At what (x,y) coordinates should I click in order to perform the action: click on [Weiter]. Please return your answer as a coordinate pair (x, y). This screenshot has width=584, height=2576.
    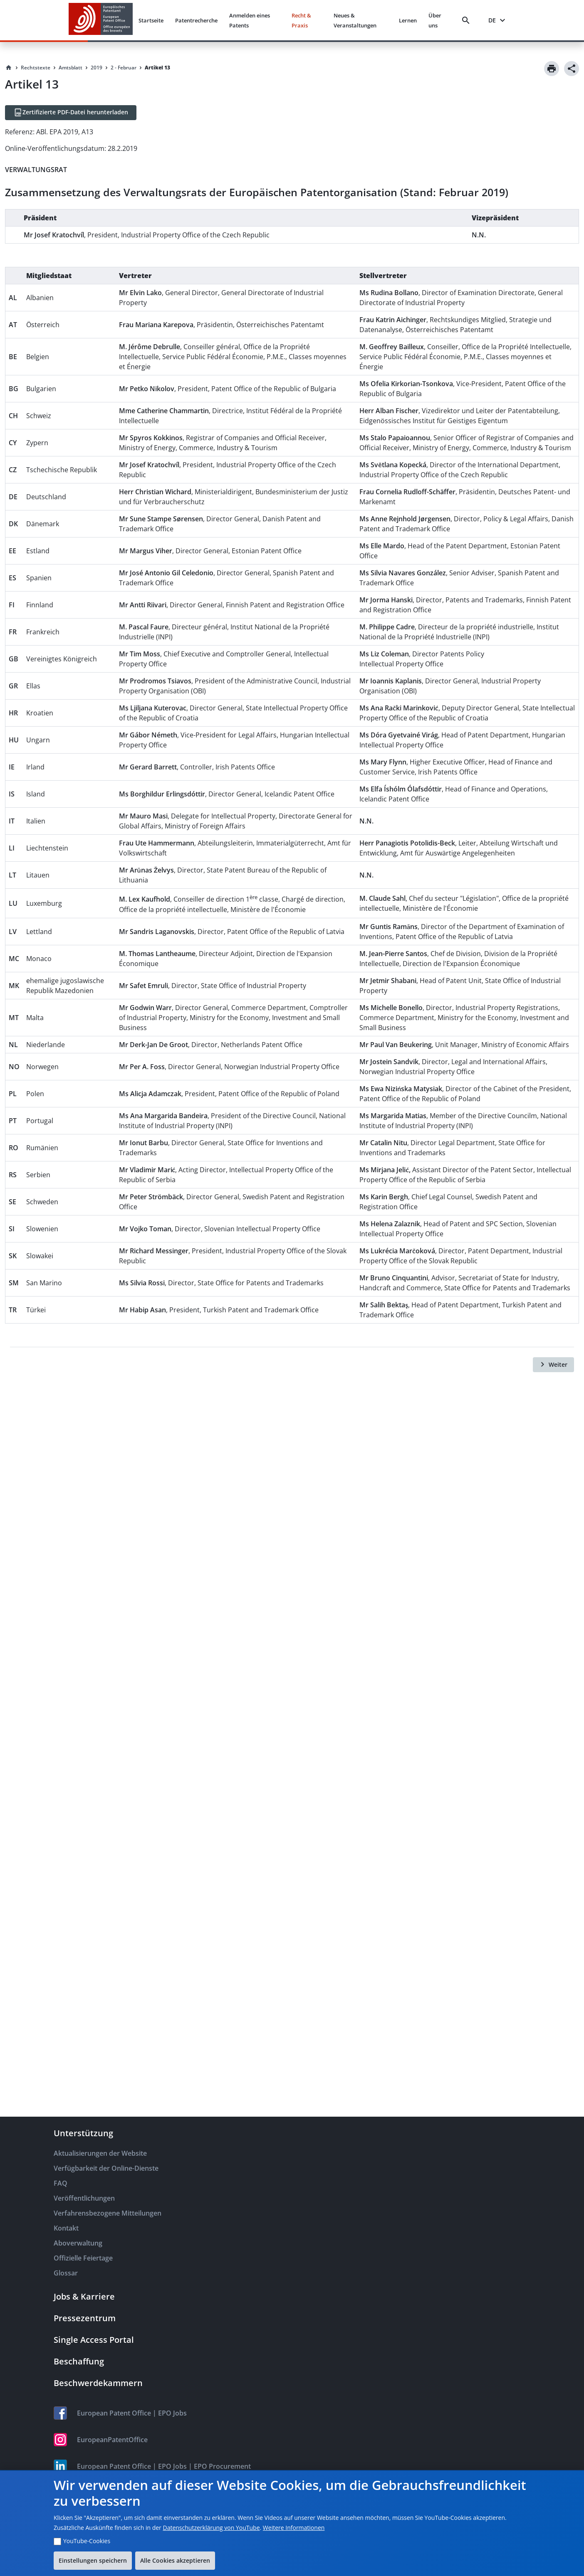
    Looking at the image, I should click on (553, 1364).